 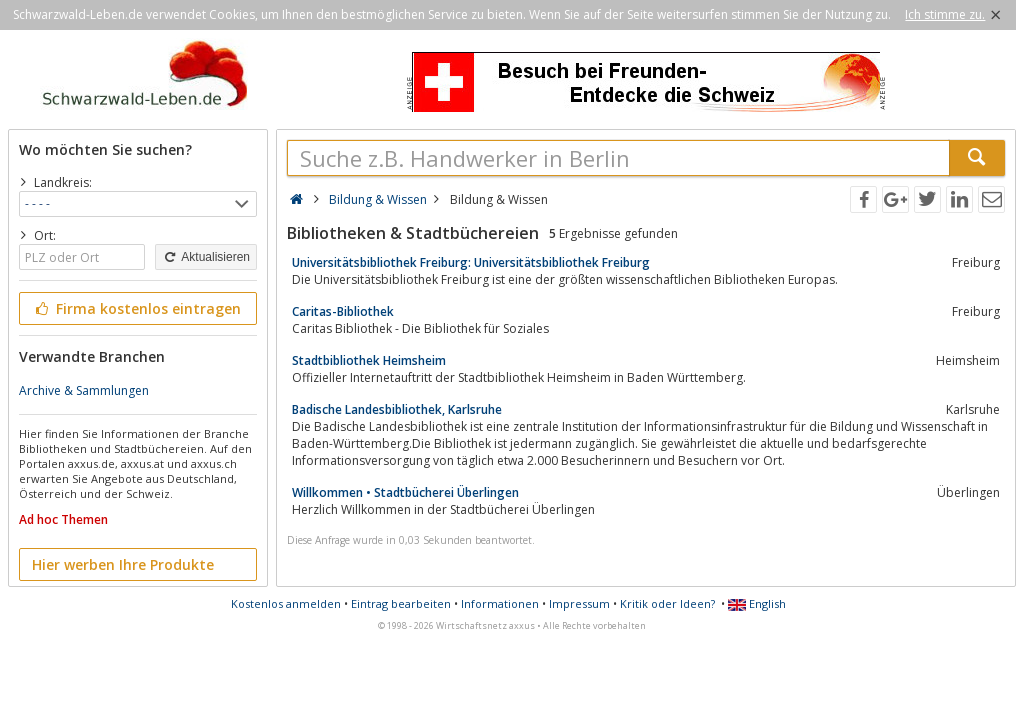 I want to click on Hier werben Ihre Produkte, so click(x=123, y=564).